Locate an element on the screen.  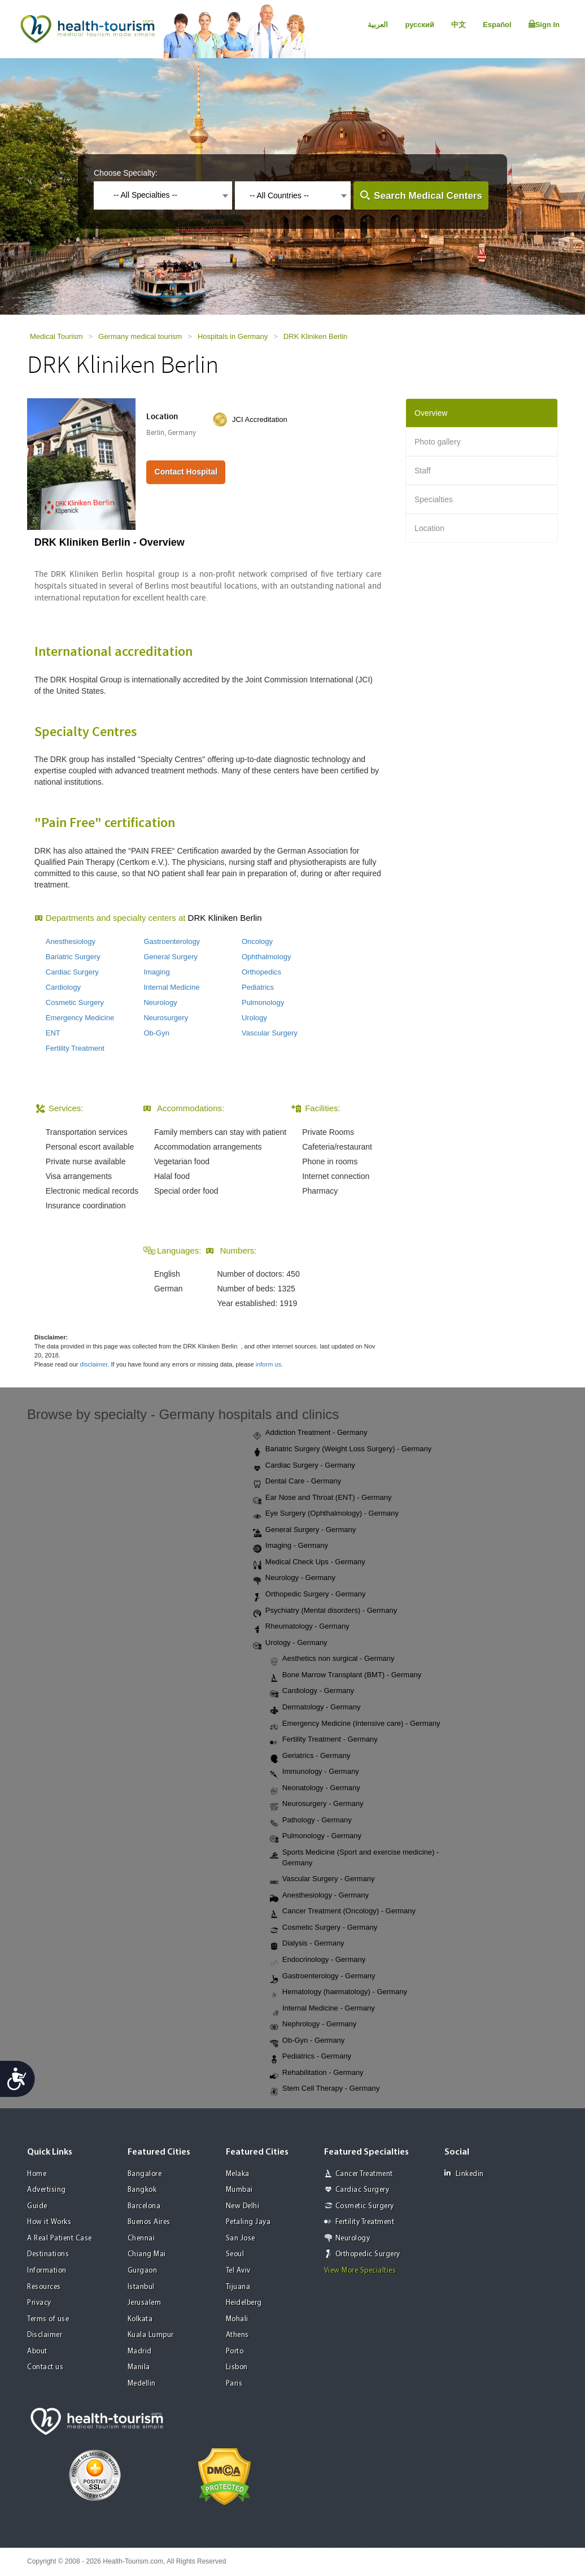
Mohali is located at coordinates (237, 2319).